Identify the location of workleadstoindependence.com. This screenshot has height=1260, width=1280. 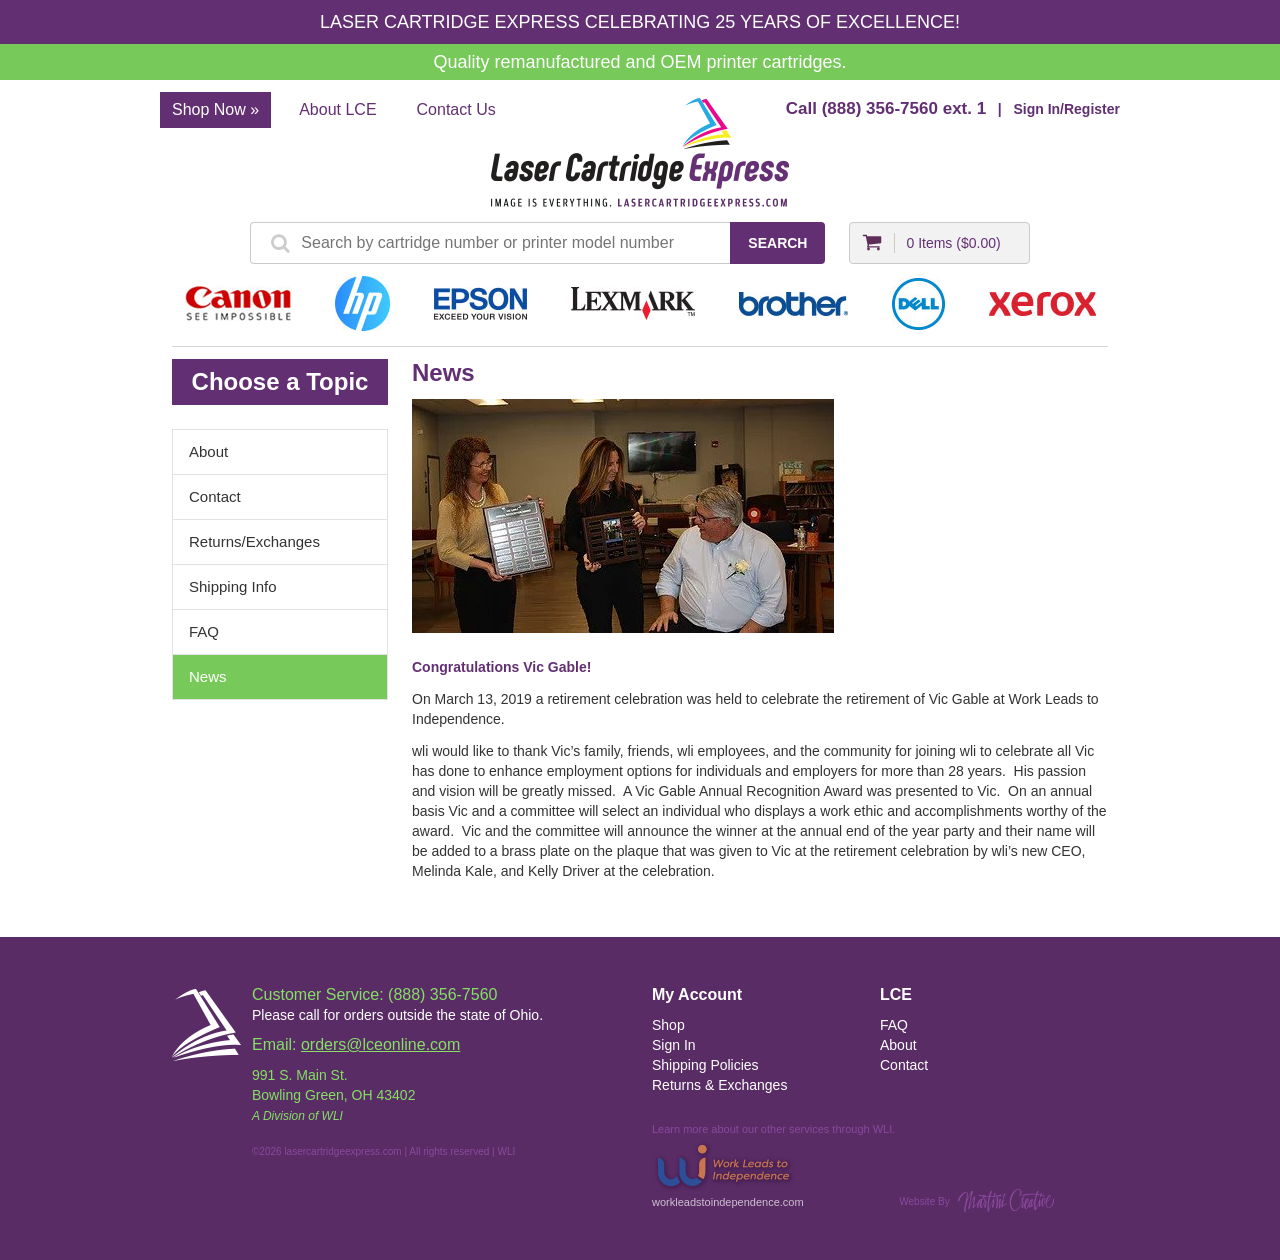
(728, 1173).